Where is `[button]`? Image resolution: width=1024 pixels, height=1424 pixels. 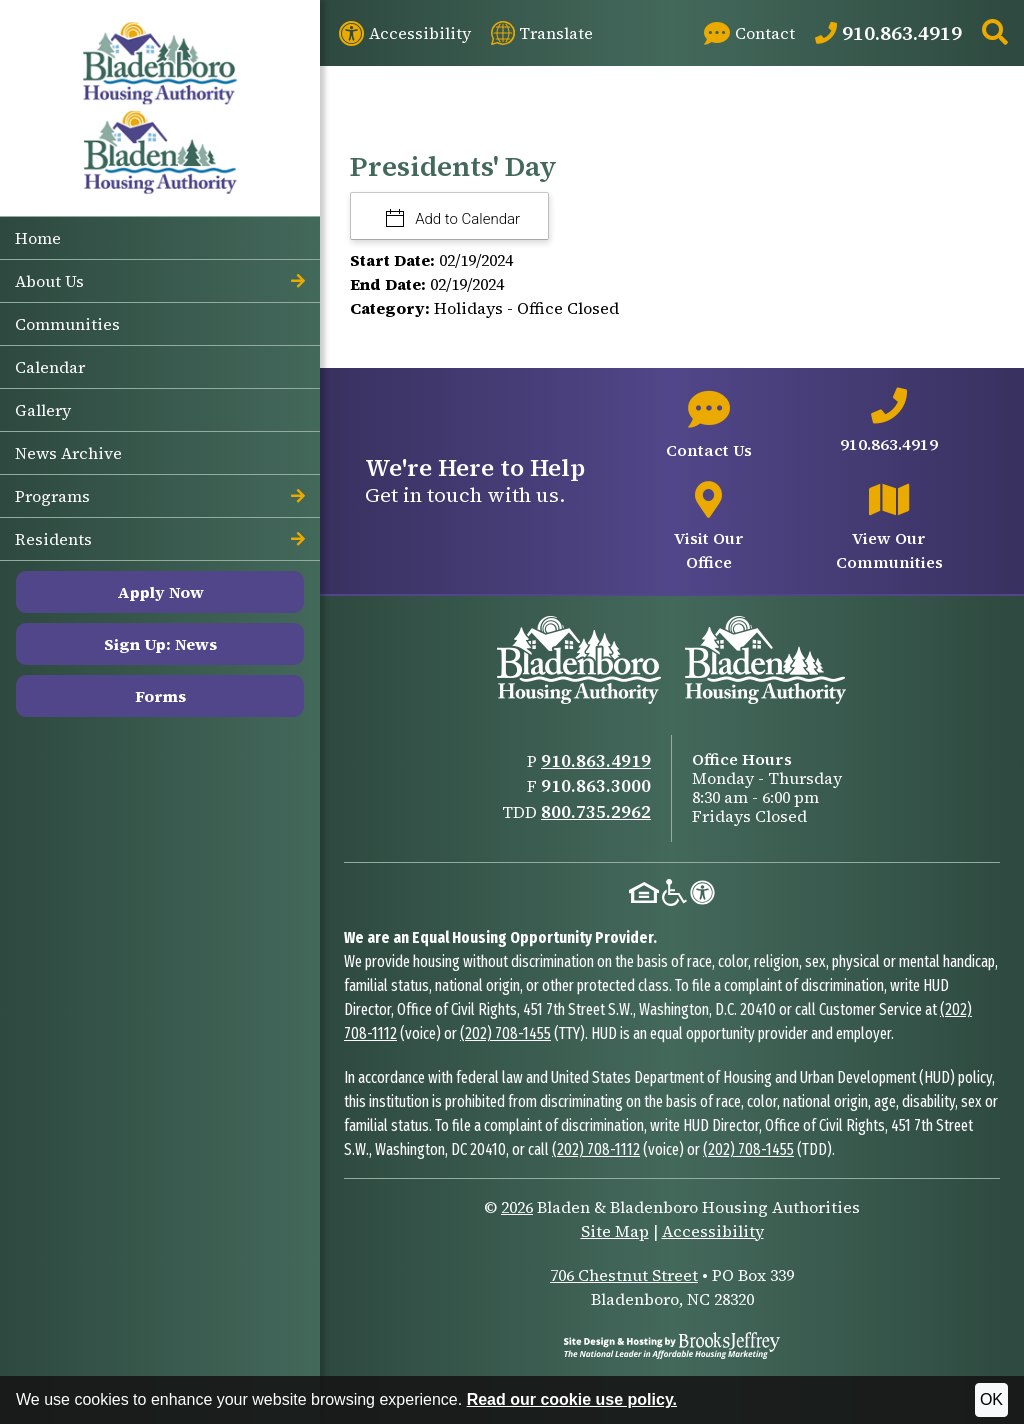
[button] is located at coordinates (995, 33).